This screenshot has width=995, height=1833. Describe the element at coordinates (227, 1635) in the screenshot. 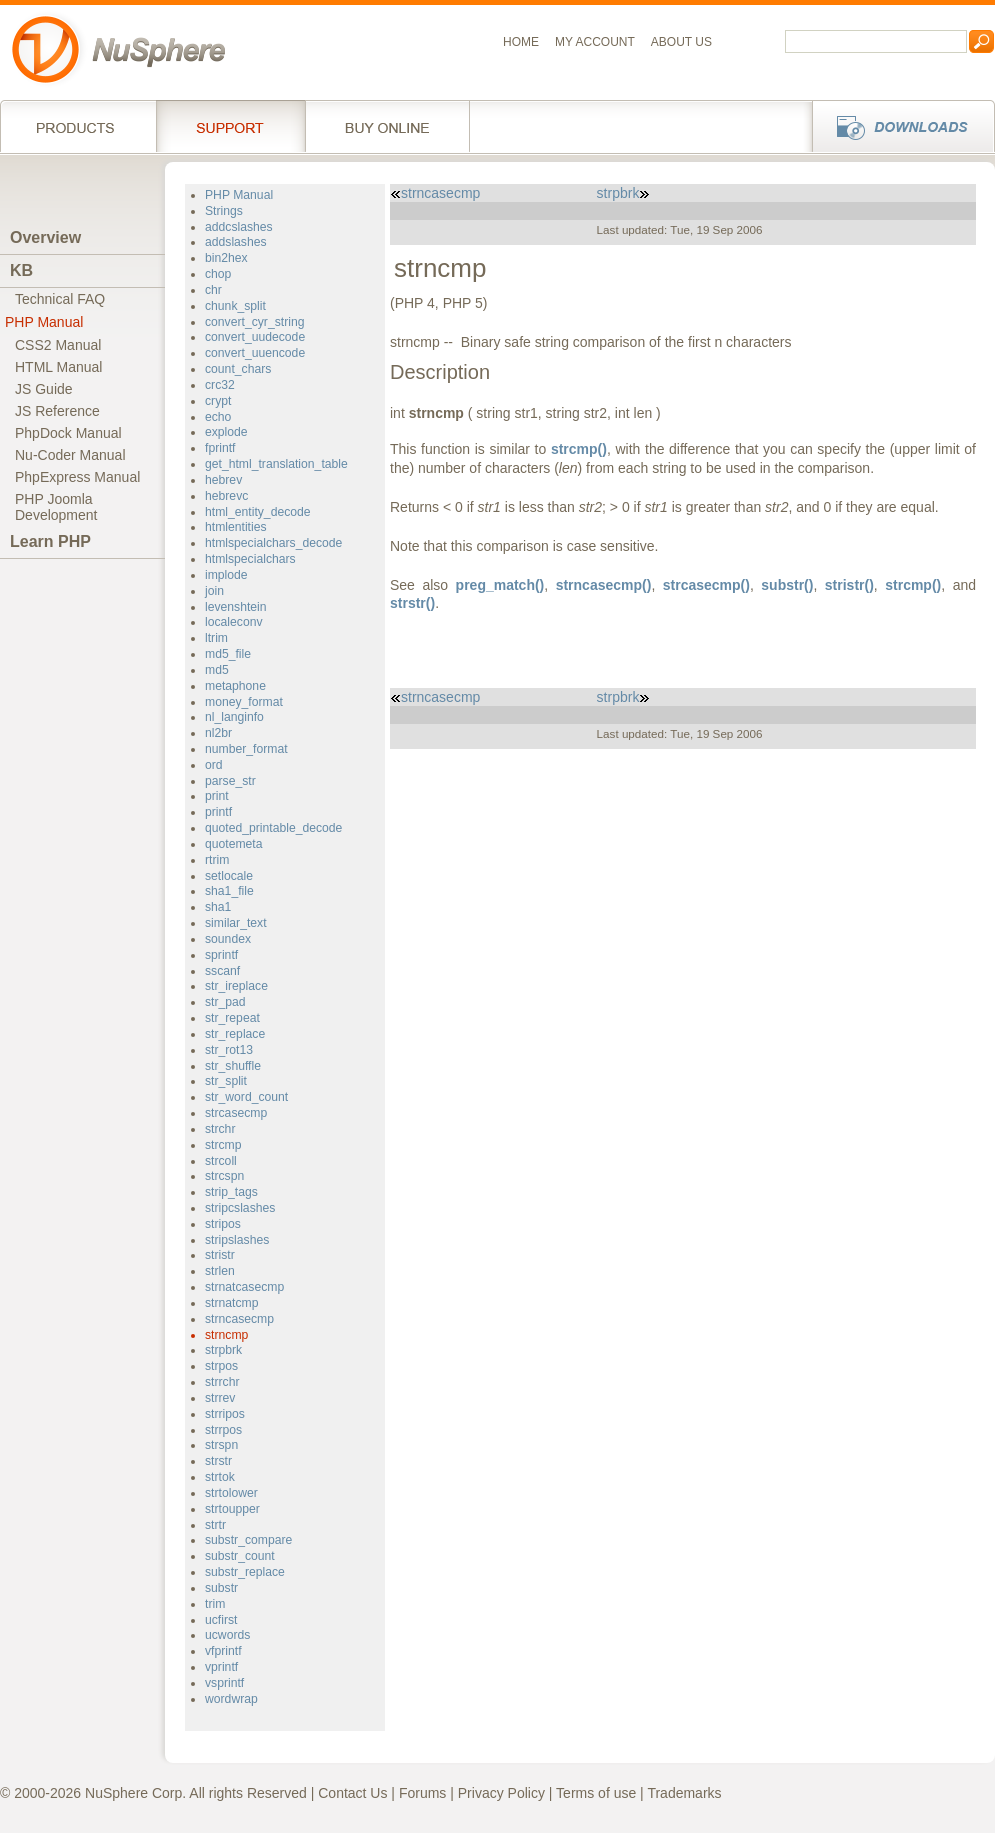

I see `ucwords` at that location.